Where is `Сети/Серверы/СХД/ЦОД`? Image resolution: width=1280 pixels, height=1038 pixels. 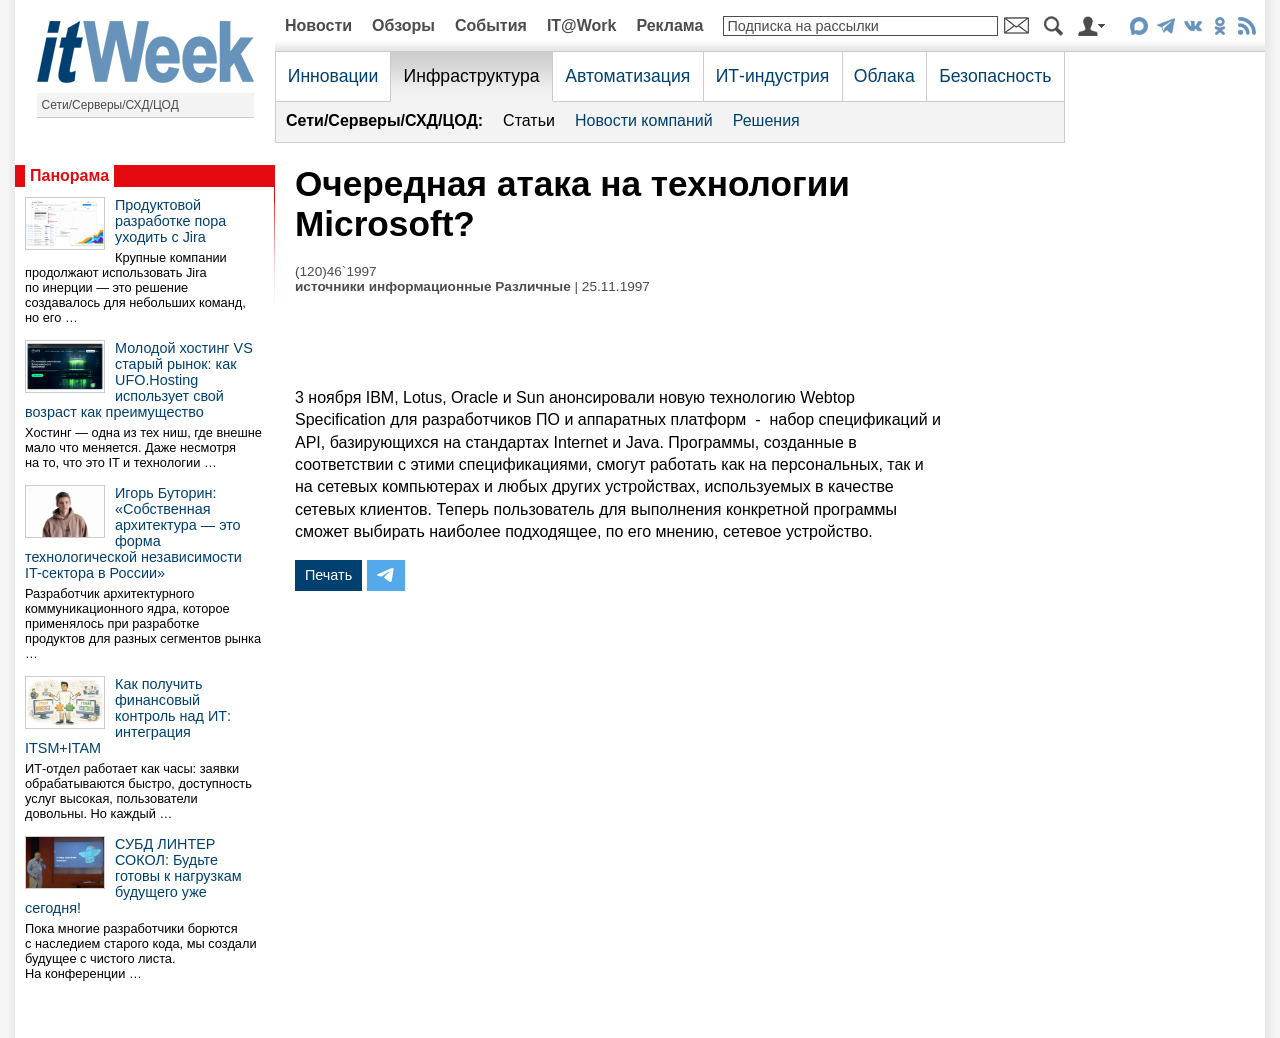 Сети/Серверы/СХД/ЦОД is located at coordinates (110, 105).